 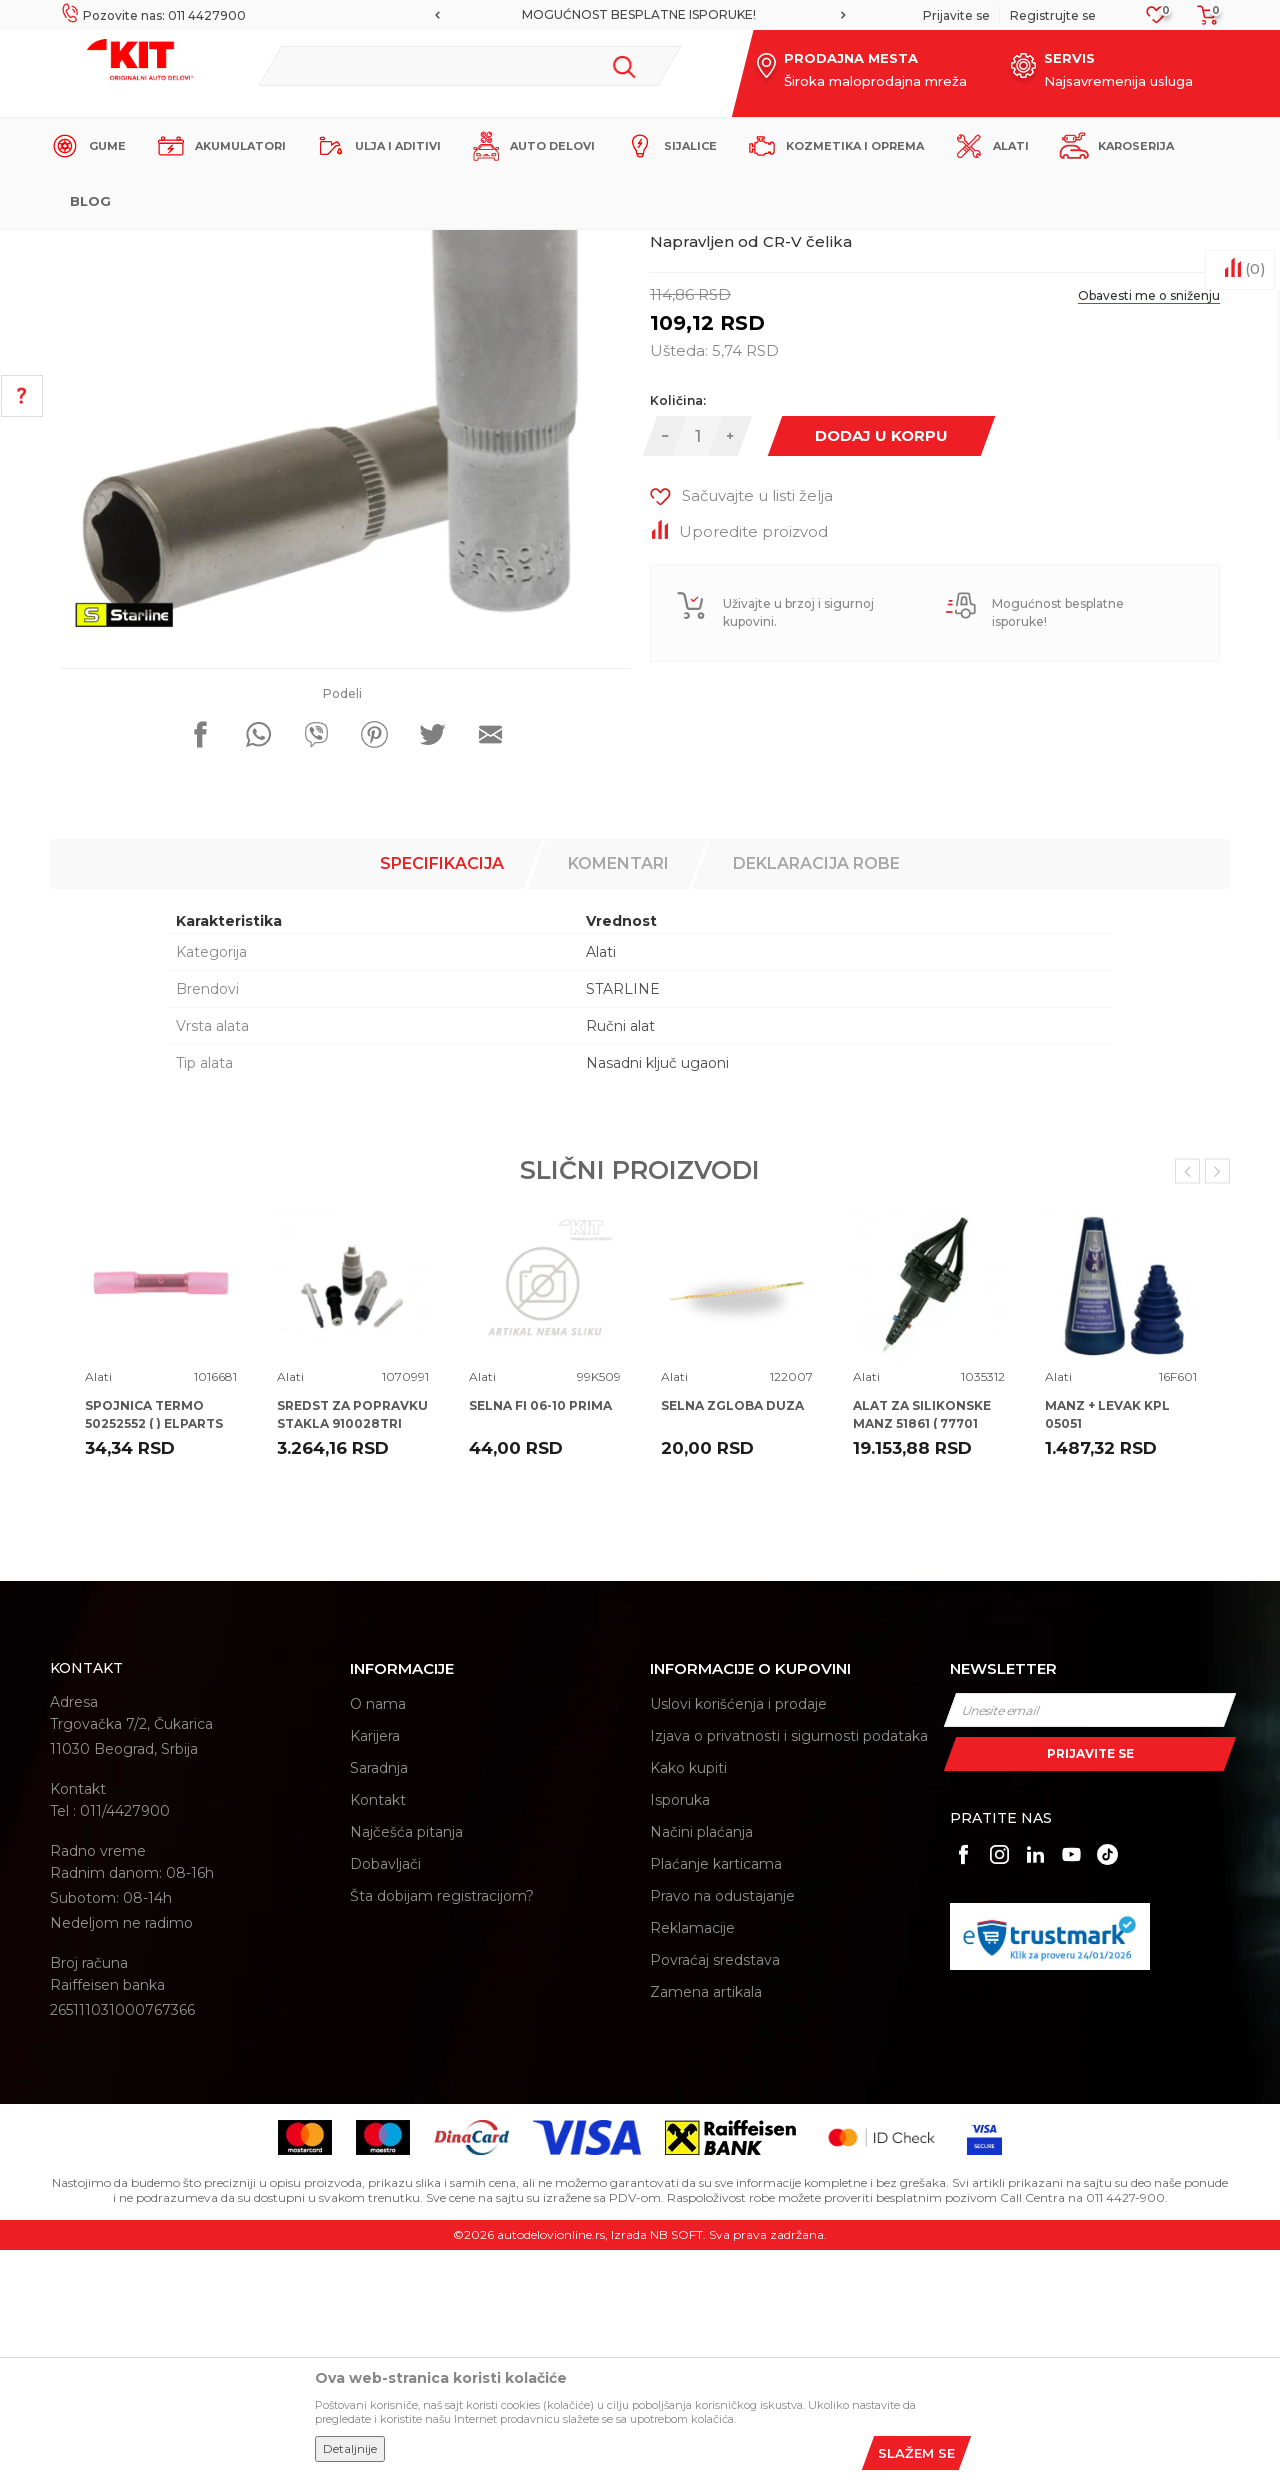 What do you see at coordinates (618, 1093) in the screenshot?
I see `Komentari` at bounding box center [618, 1093].